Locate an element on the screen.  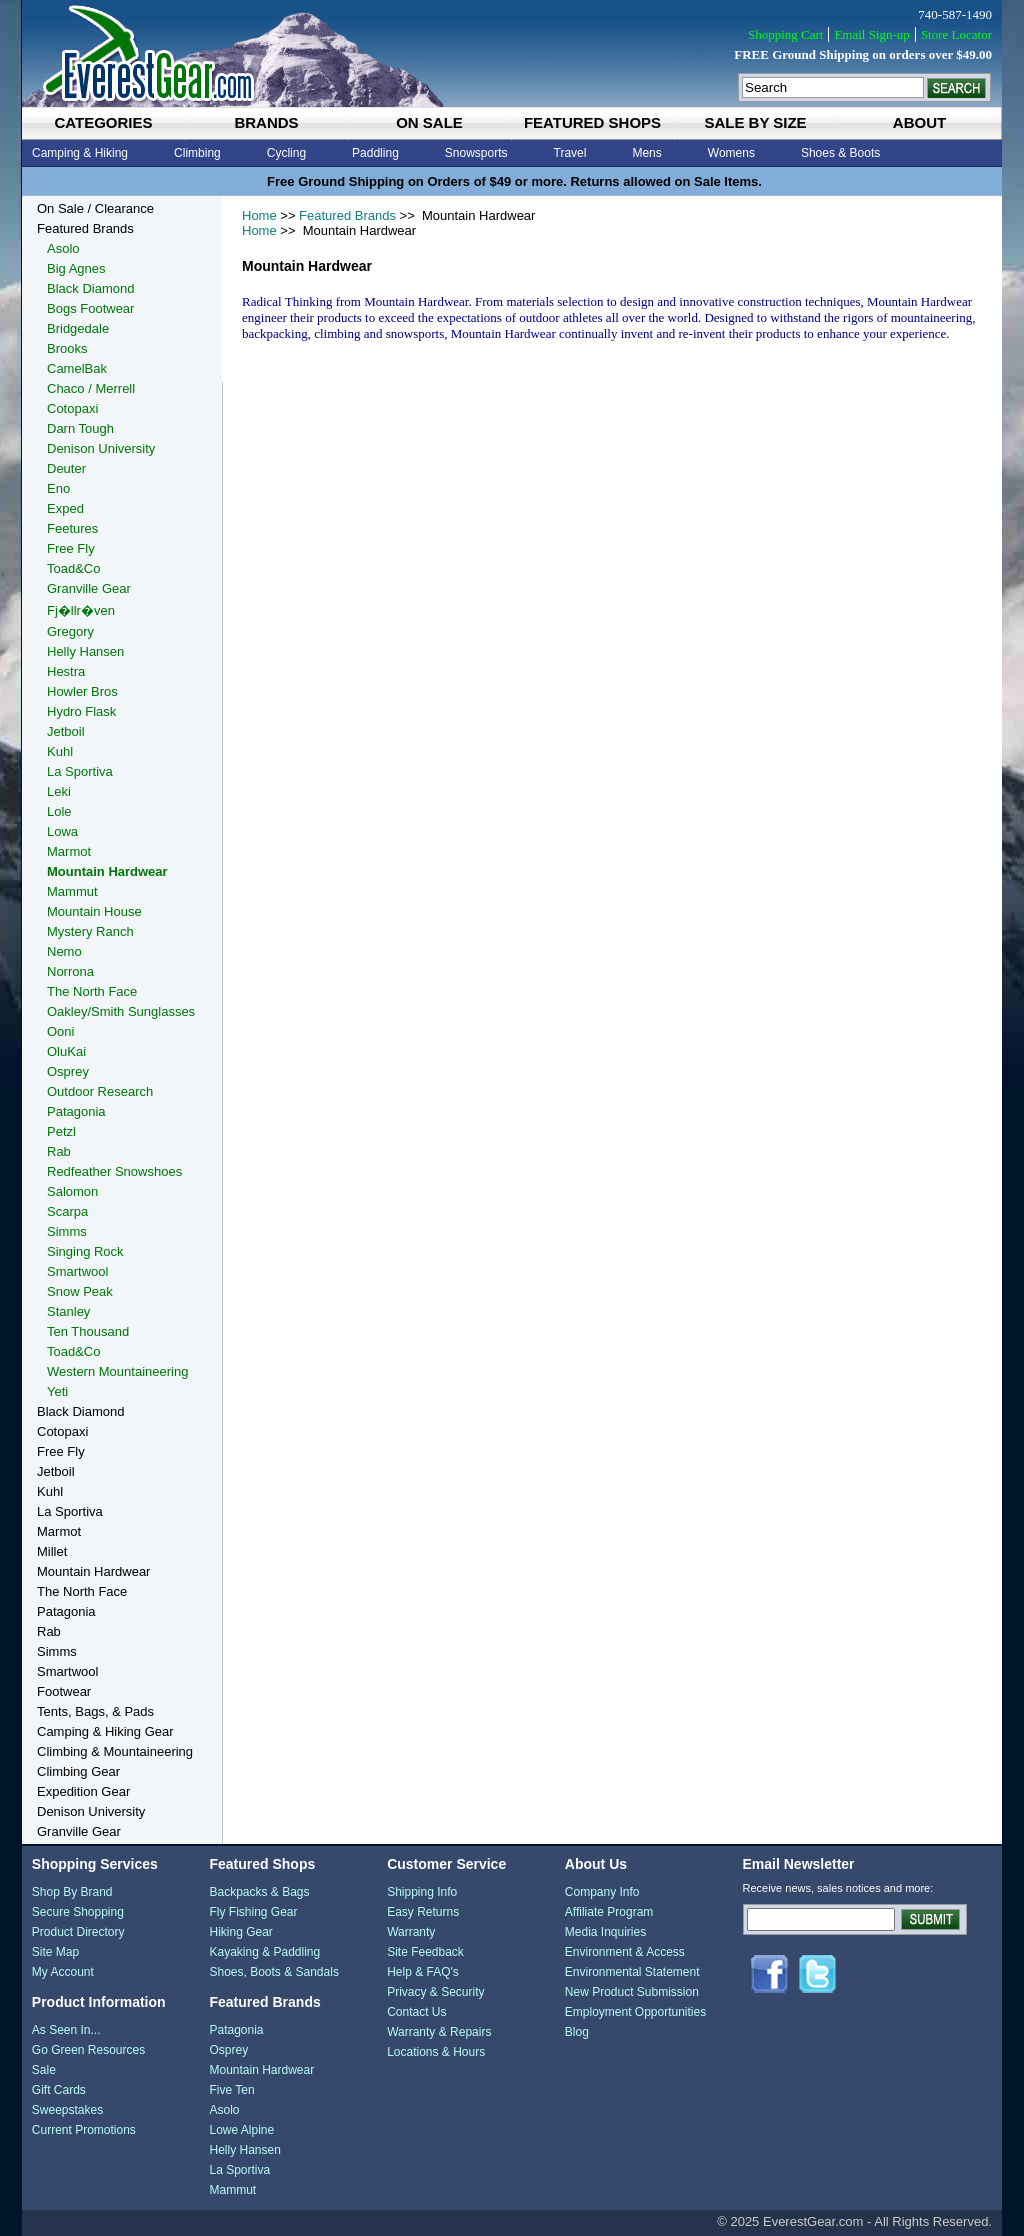
Snow Peak is located at coordinates (80, 1291).